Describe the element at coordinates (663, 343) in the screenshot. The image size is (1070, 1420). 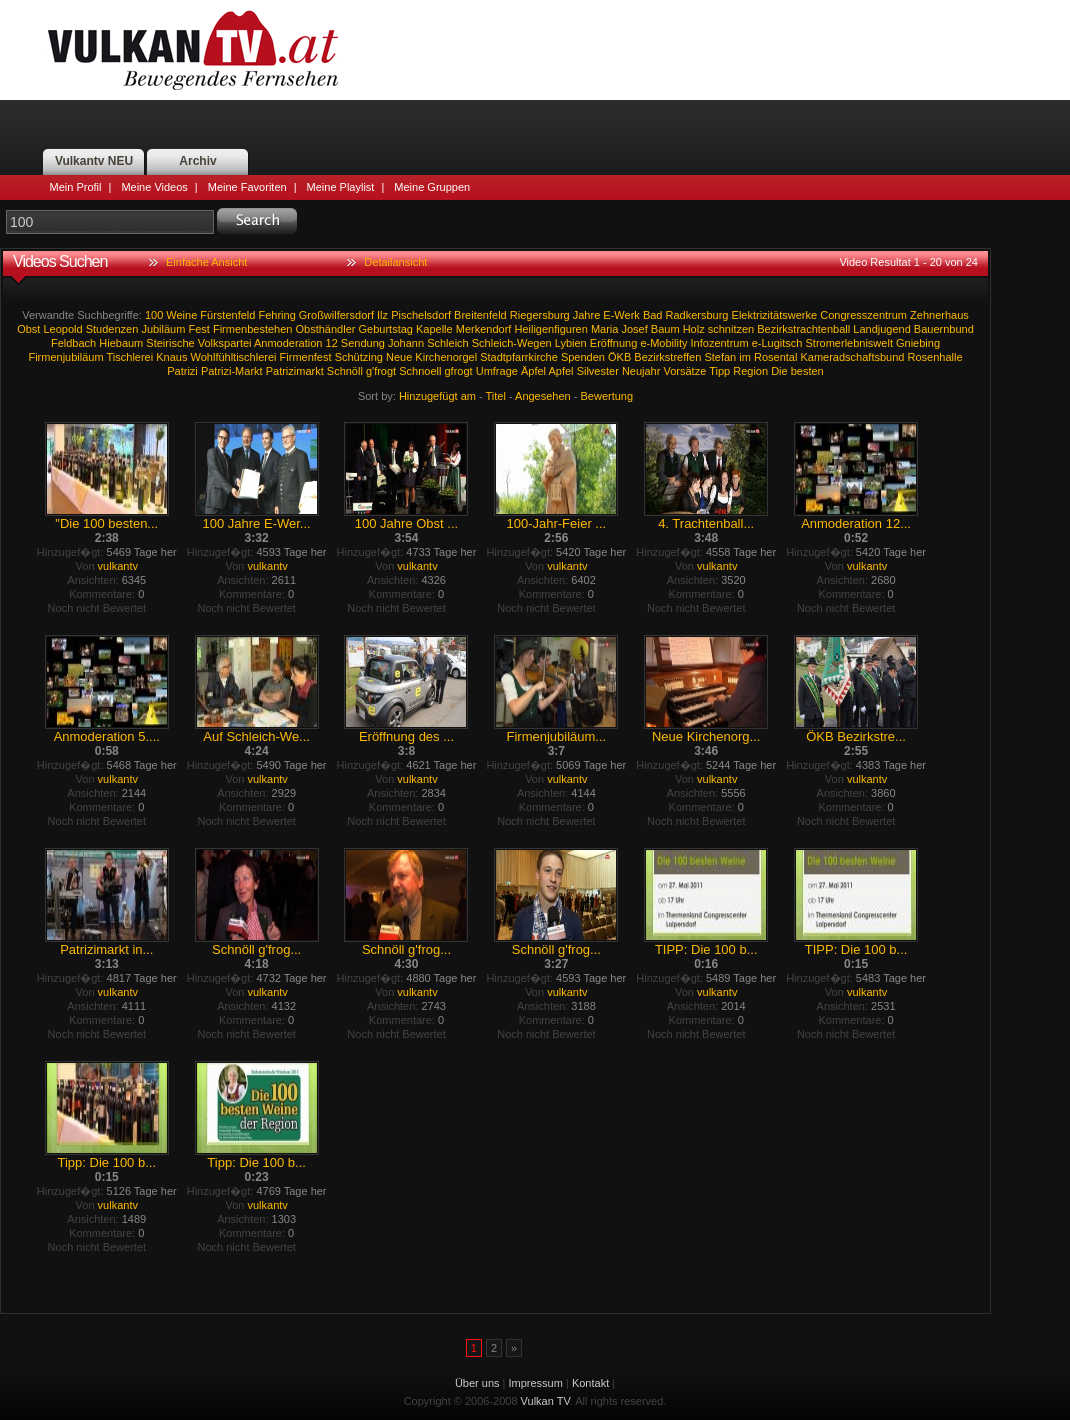
I see `e-Mobility` at that location.